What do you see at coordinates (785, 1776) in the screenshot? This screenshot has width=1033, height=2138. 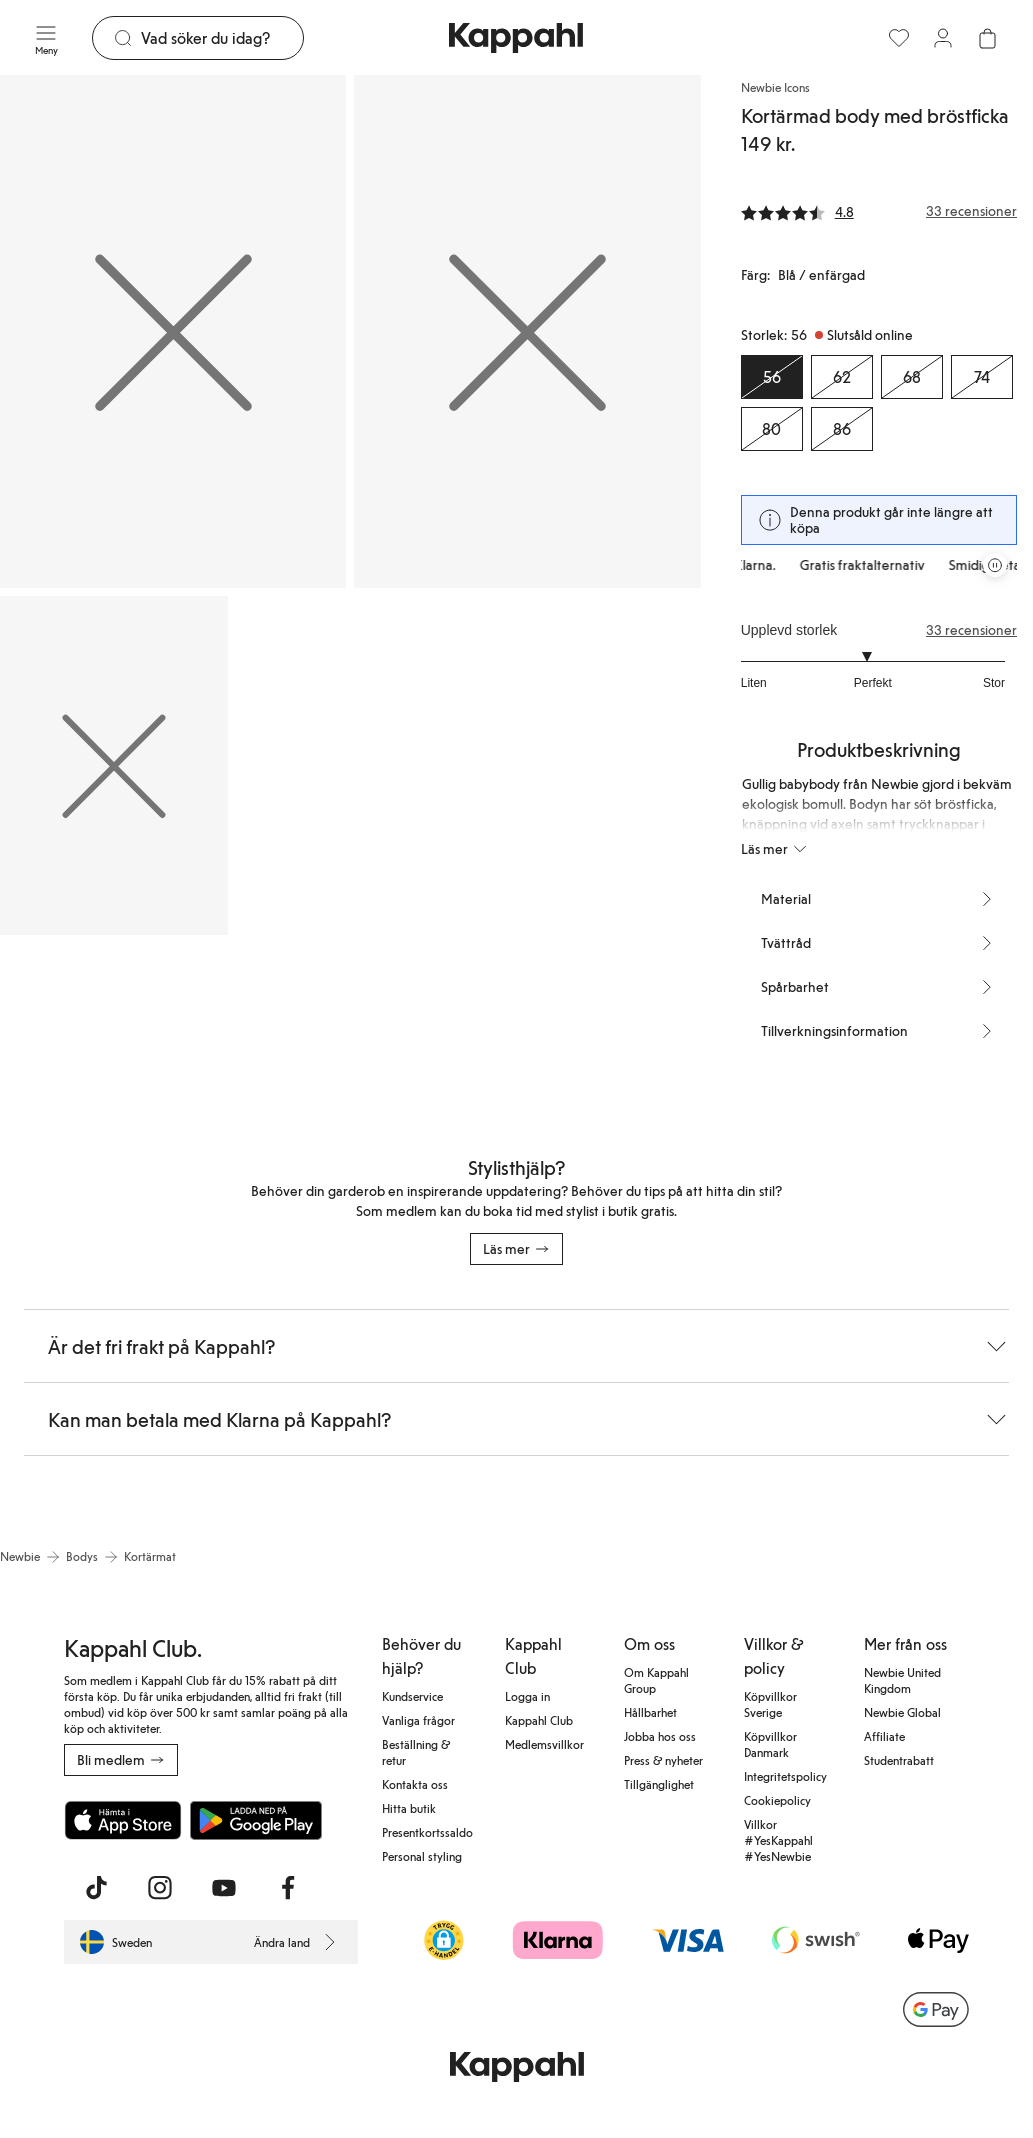 I see `Integritetspolicy` at bounding box center [785, 1776].